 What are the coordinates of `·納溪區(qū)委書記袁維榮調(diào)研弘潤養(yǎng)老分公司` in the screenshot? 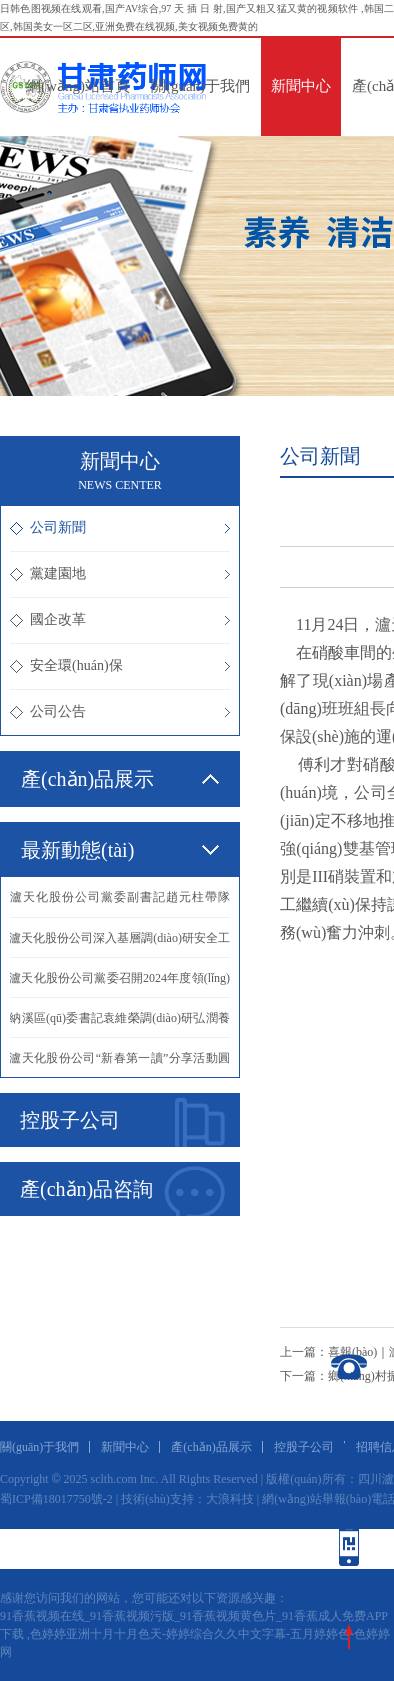 It's located at (120, 1024).